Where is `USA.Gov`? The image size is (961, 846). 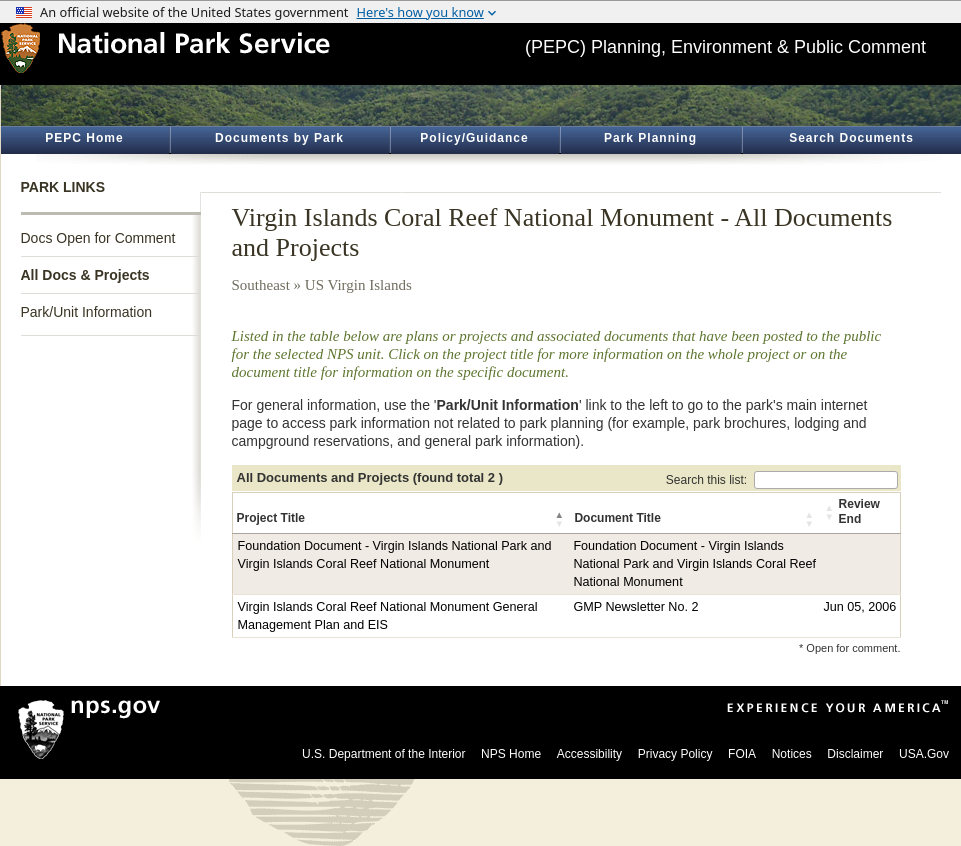
USA.Gov is located at coordinates (924, 754).